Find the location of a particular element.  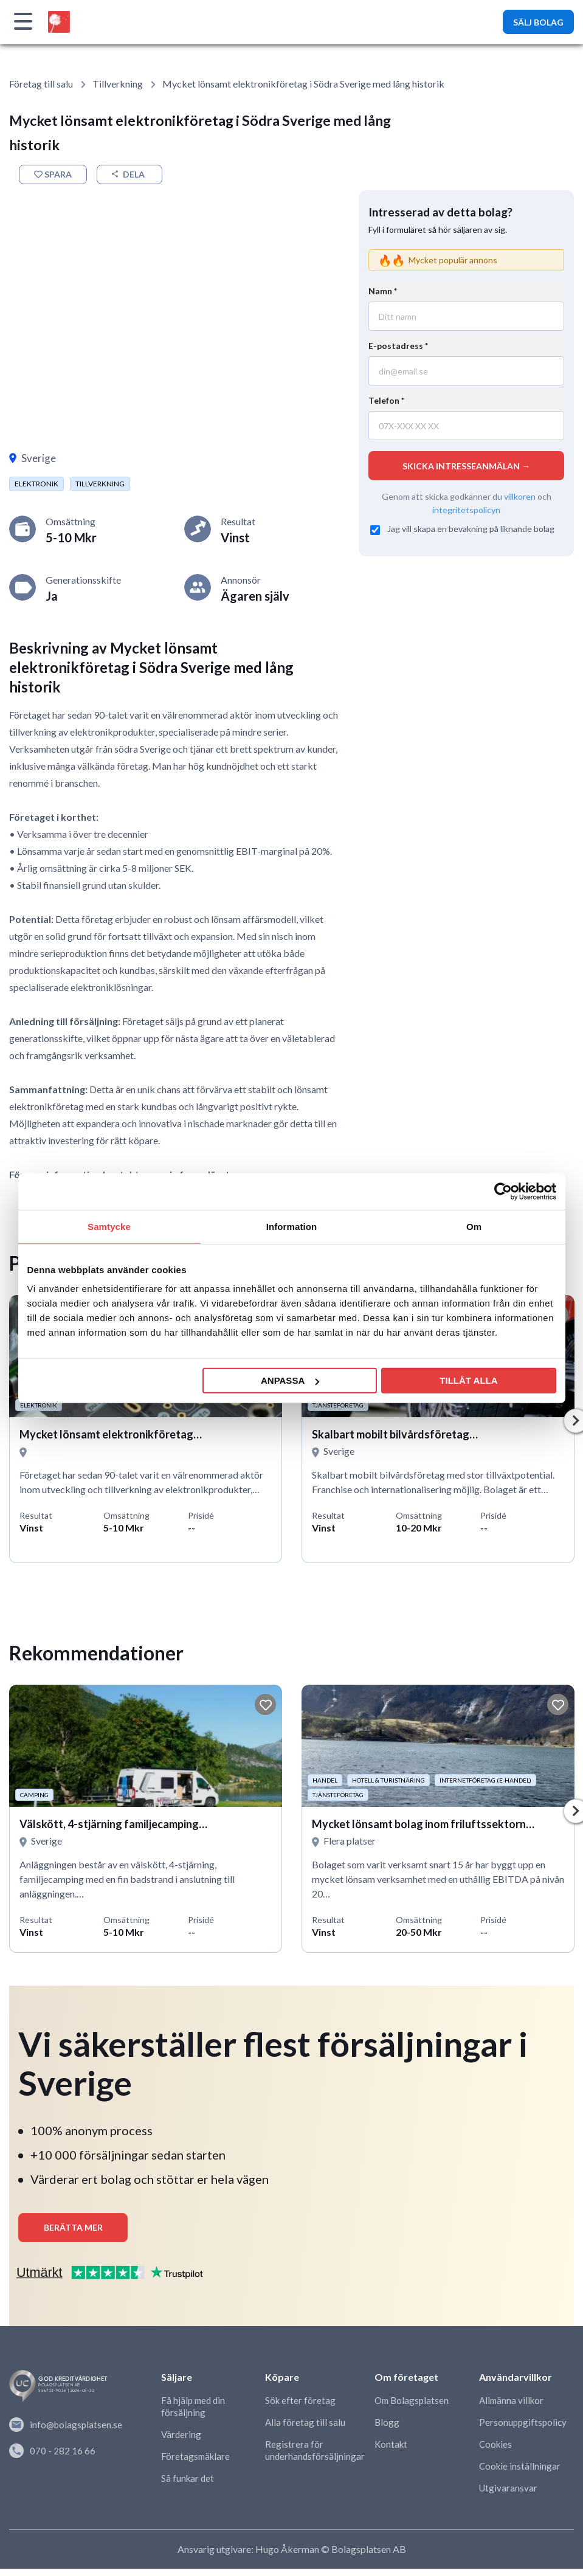

Sök efter företag is located at coordinates (300, 2408).